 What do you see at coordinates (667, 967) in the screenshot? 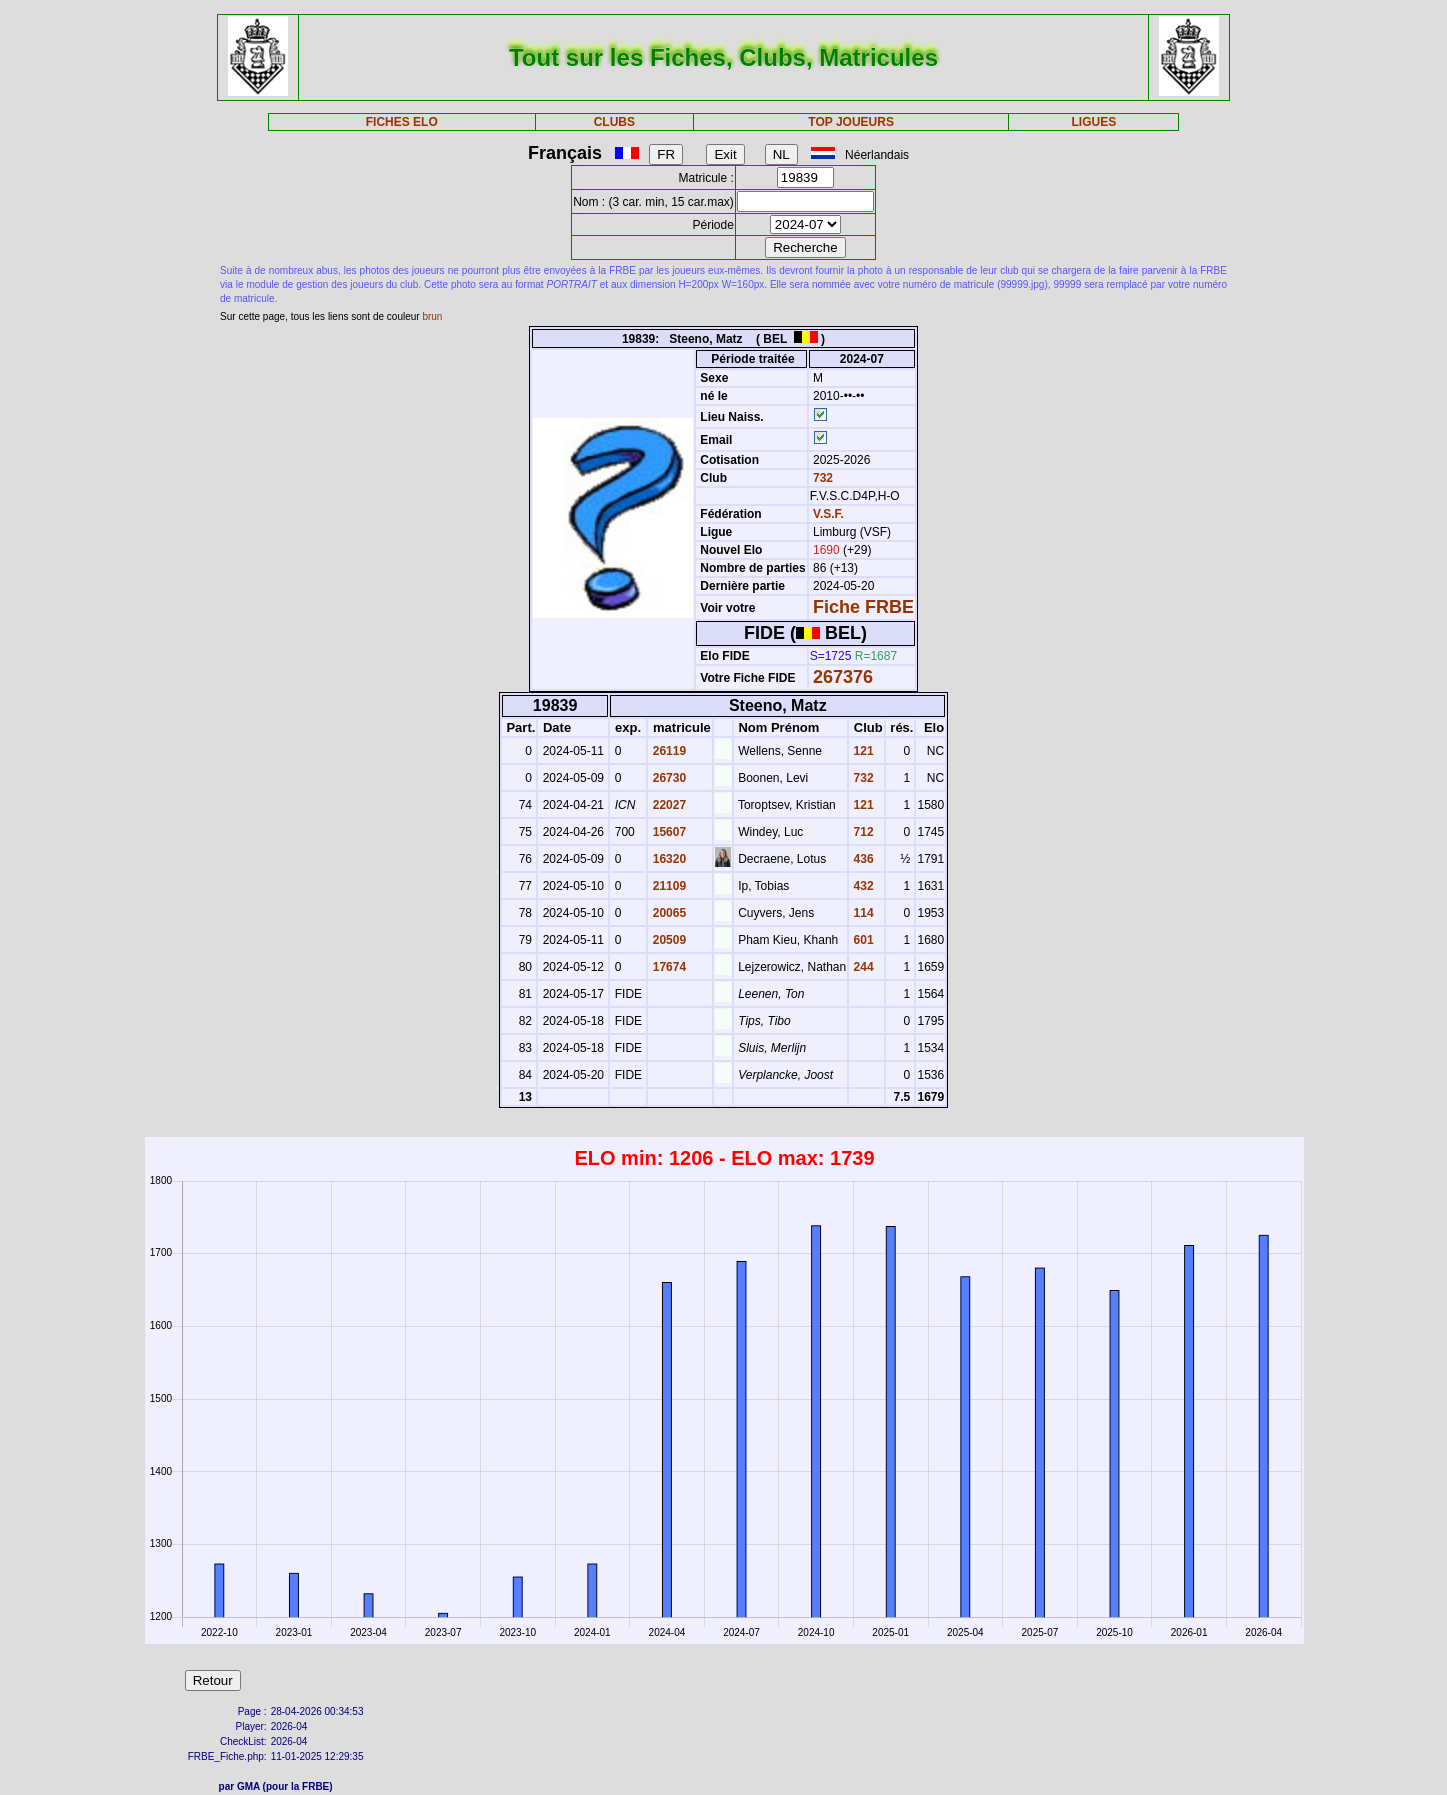
I see `17674` at bounding box center [667, 967].